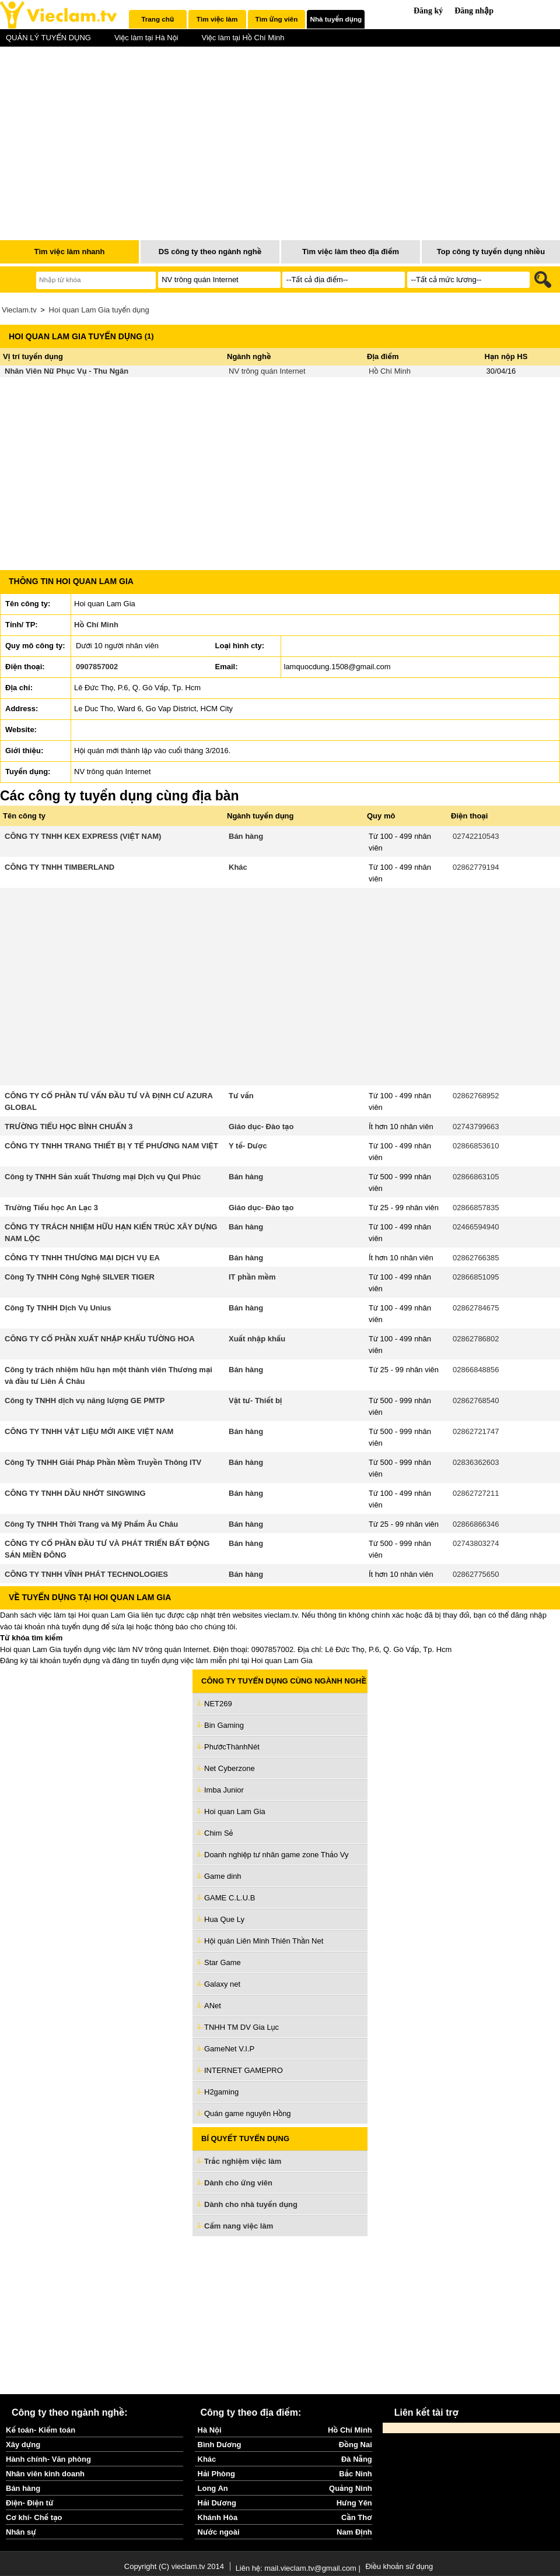 Image resolution: width=560 pixels, height=2576 pixels. I want to click on Tìm việc làm nhanh, so click(69, 251).